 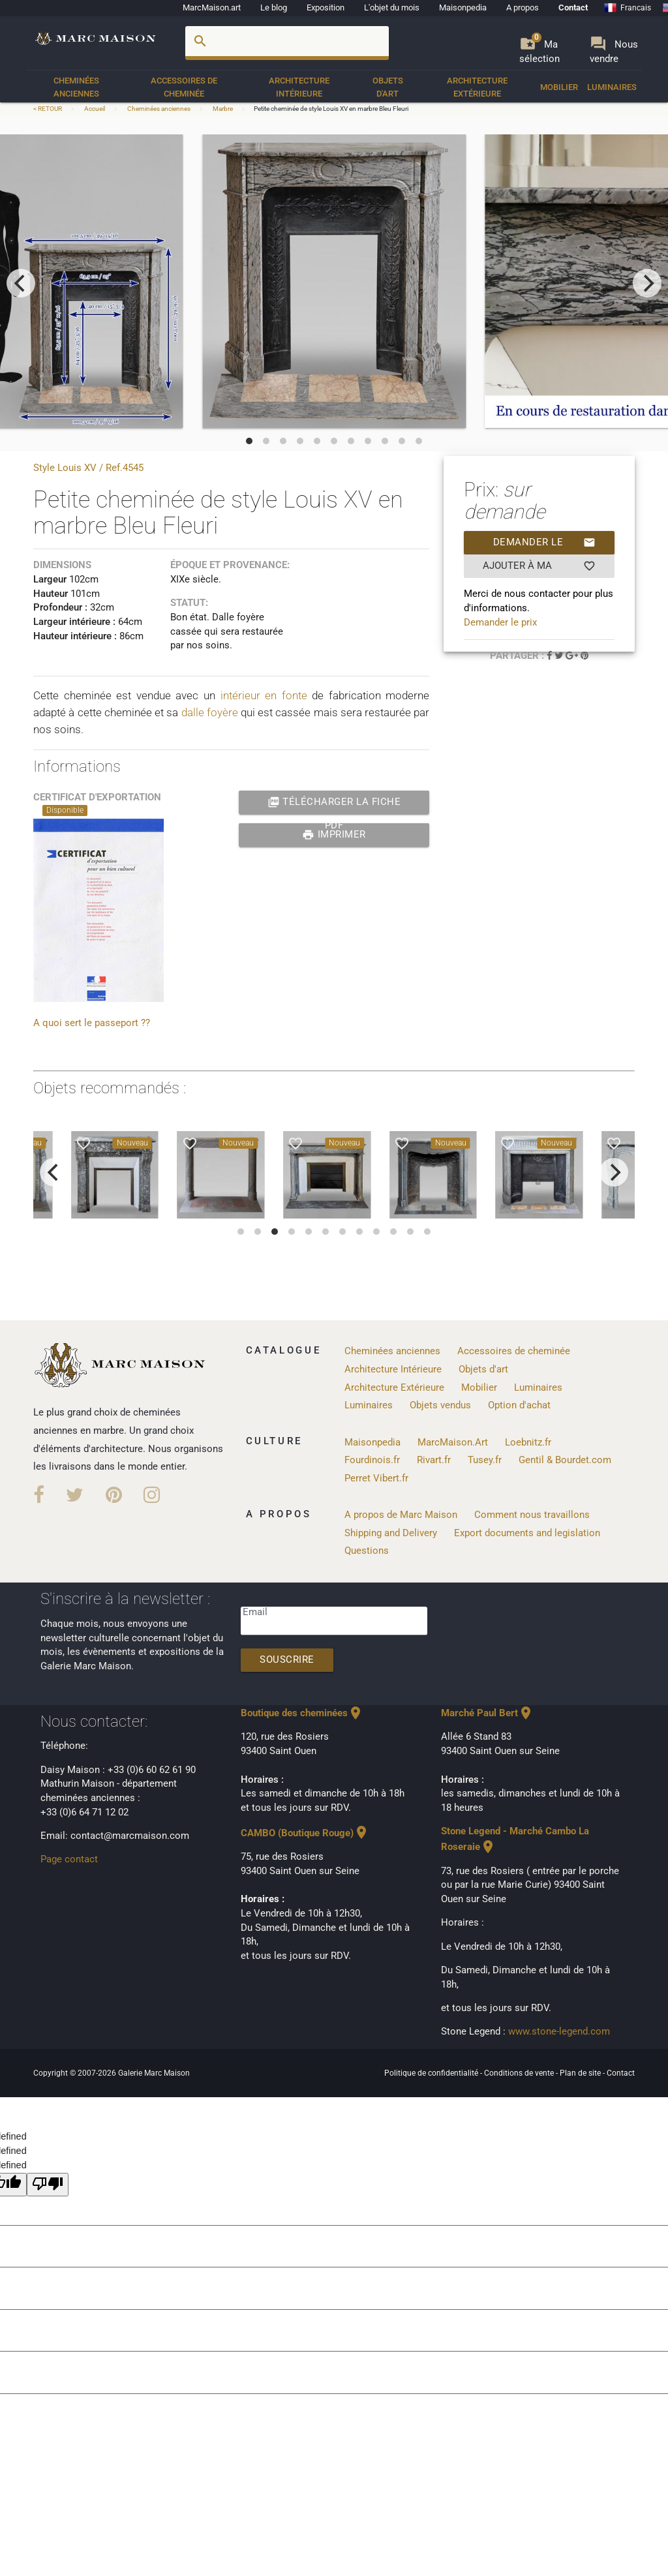 I want to click on Maisonpedia, so click(x=463, y=7).